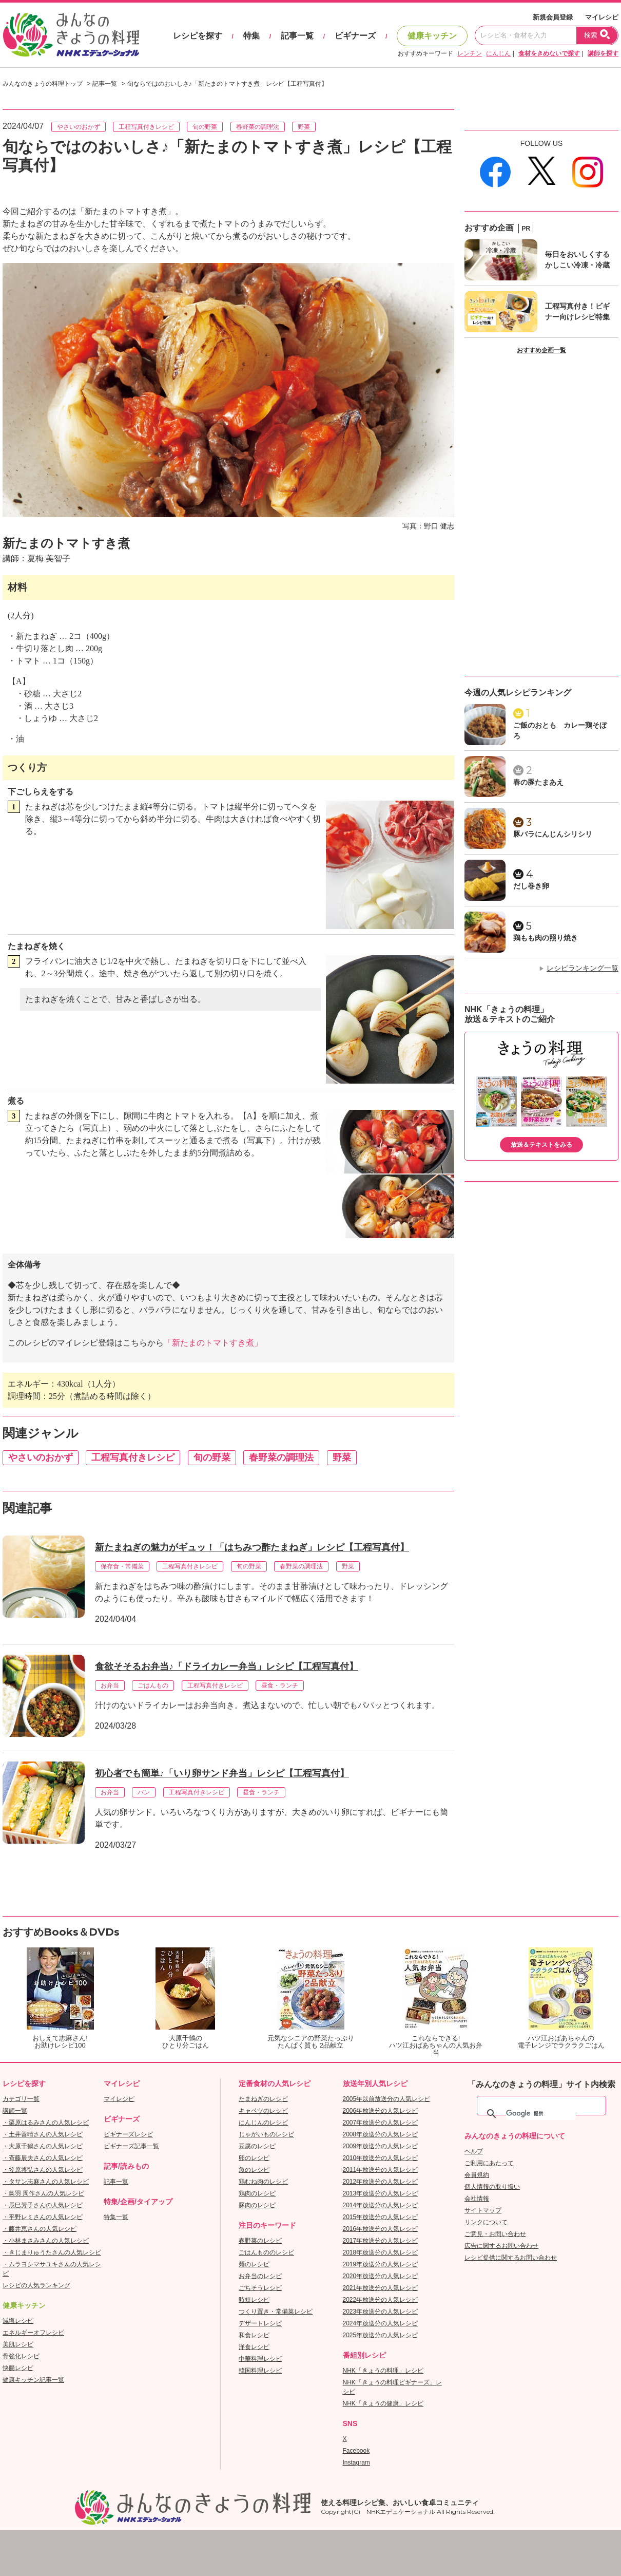 This screenshot has width=621, height=2576. What do you see at coordinates (72, 35) in the screenshot?
I see `おいしいレシピを見つけよう。NHKエデュケーショナル「みんなのきょうの料理」` at bounding box center [72, 35].